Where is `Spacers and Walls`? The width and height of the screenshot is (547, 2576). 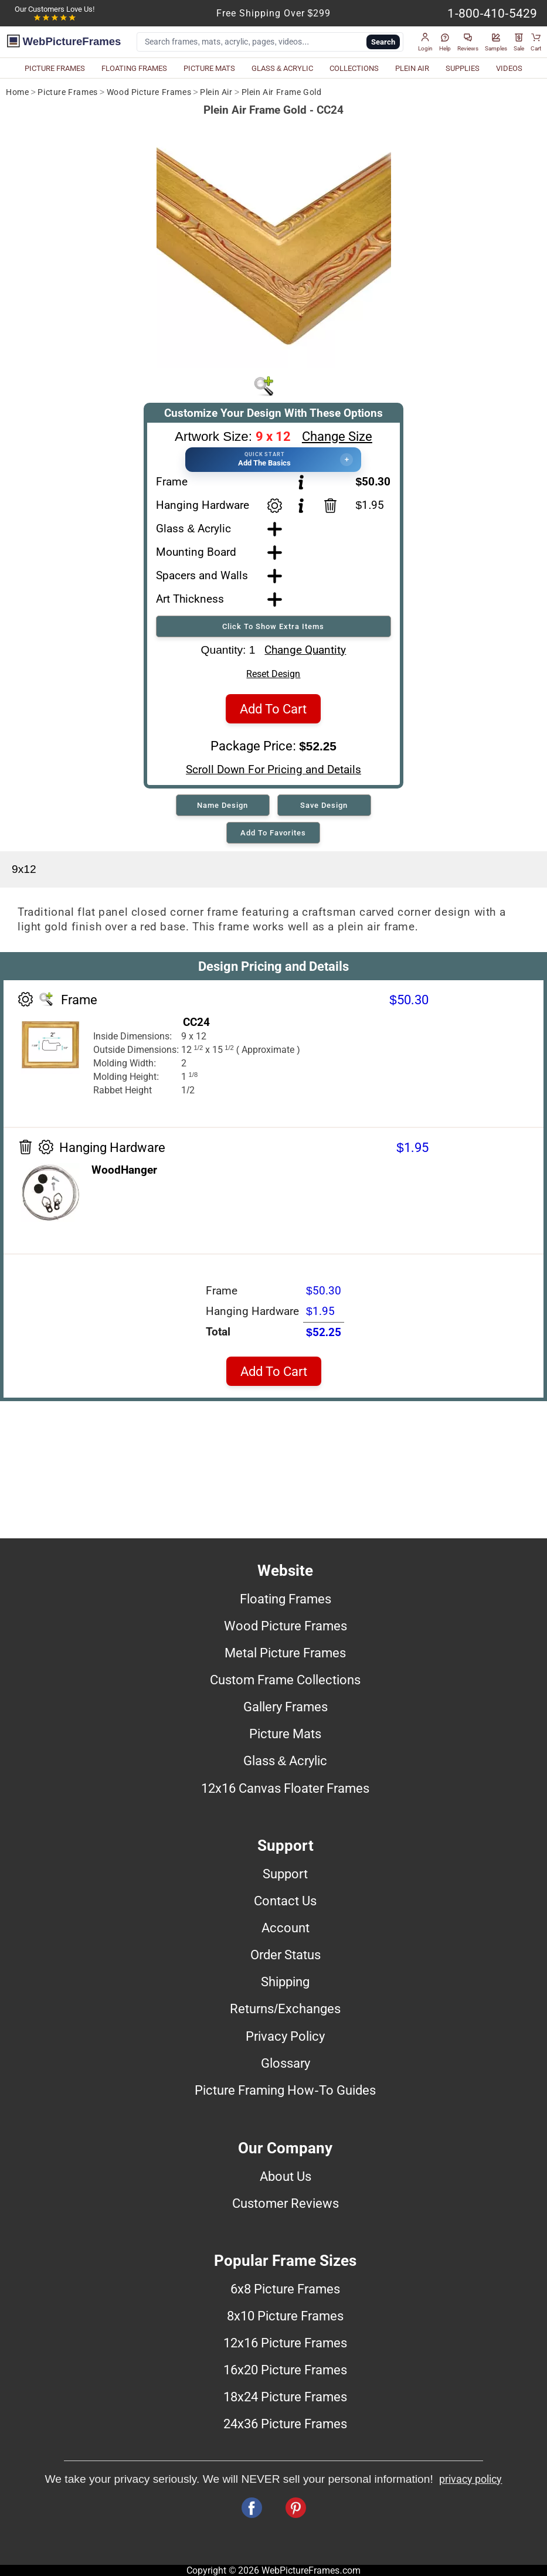
Spacers and Walls is located at coordinates (202, 575).